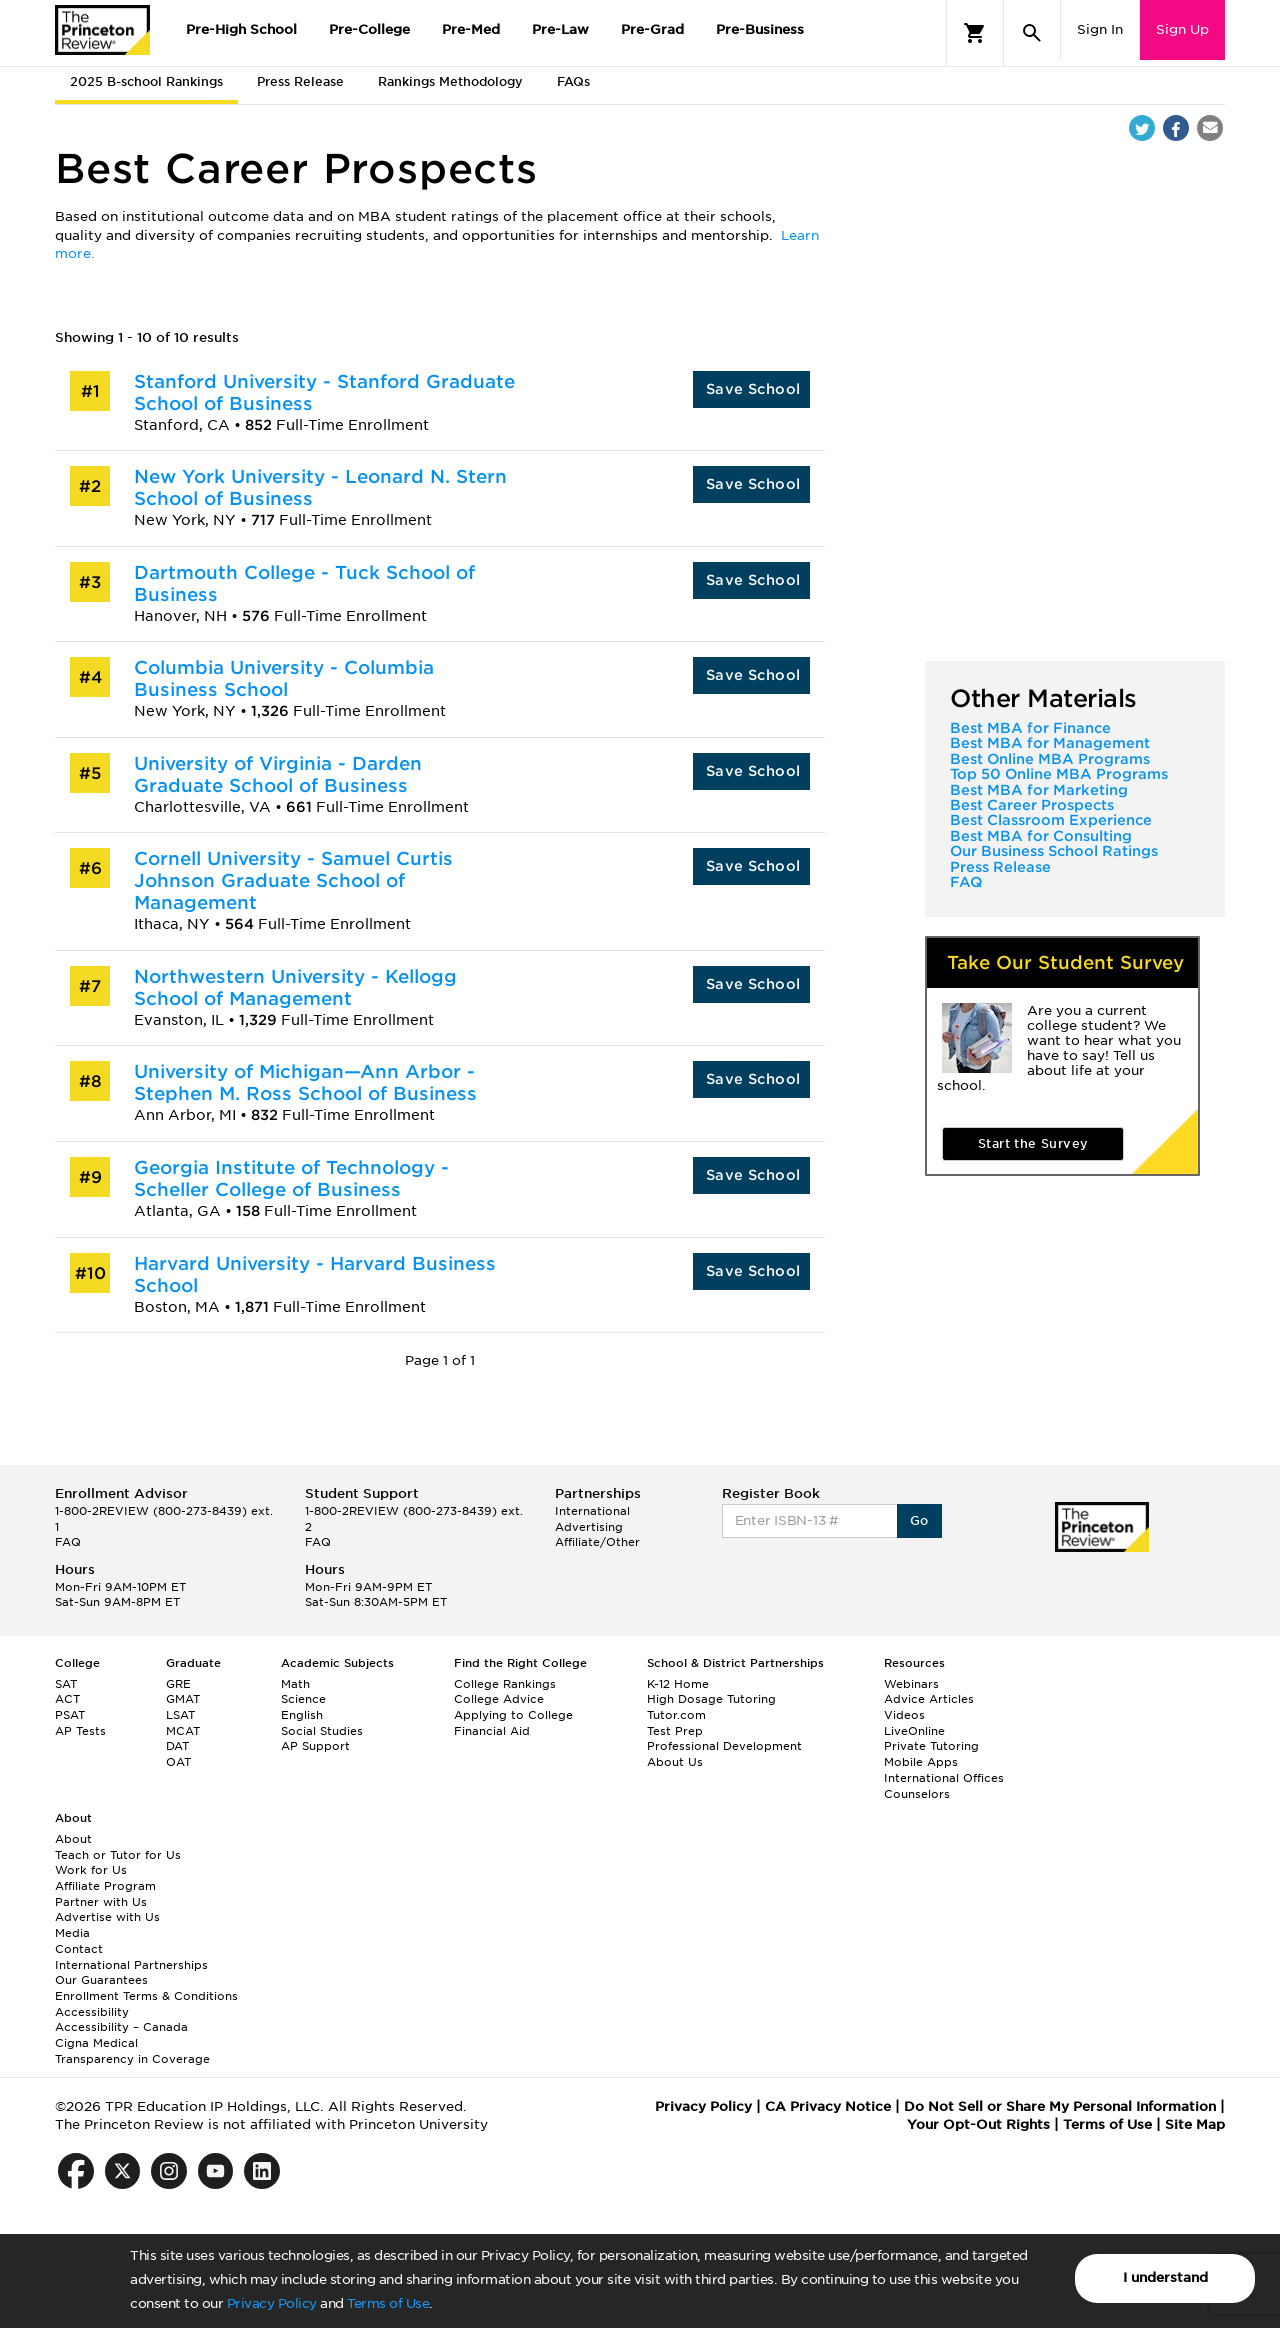  What do you see at coordinates (180, 1715) in the screenshot?
I see `LSAT` at bounding box center [180, 1715].